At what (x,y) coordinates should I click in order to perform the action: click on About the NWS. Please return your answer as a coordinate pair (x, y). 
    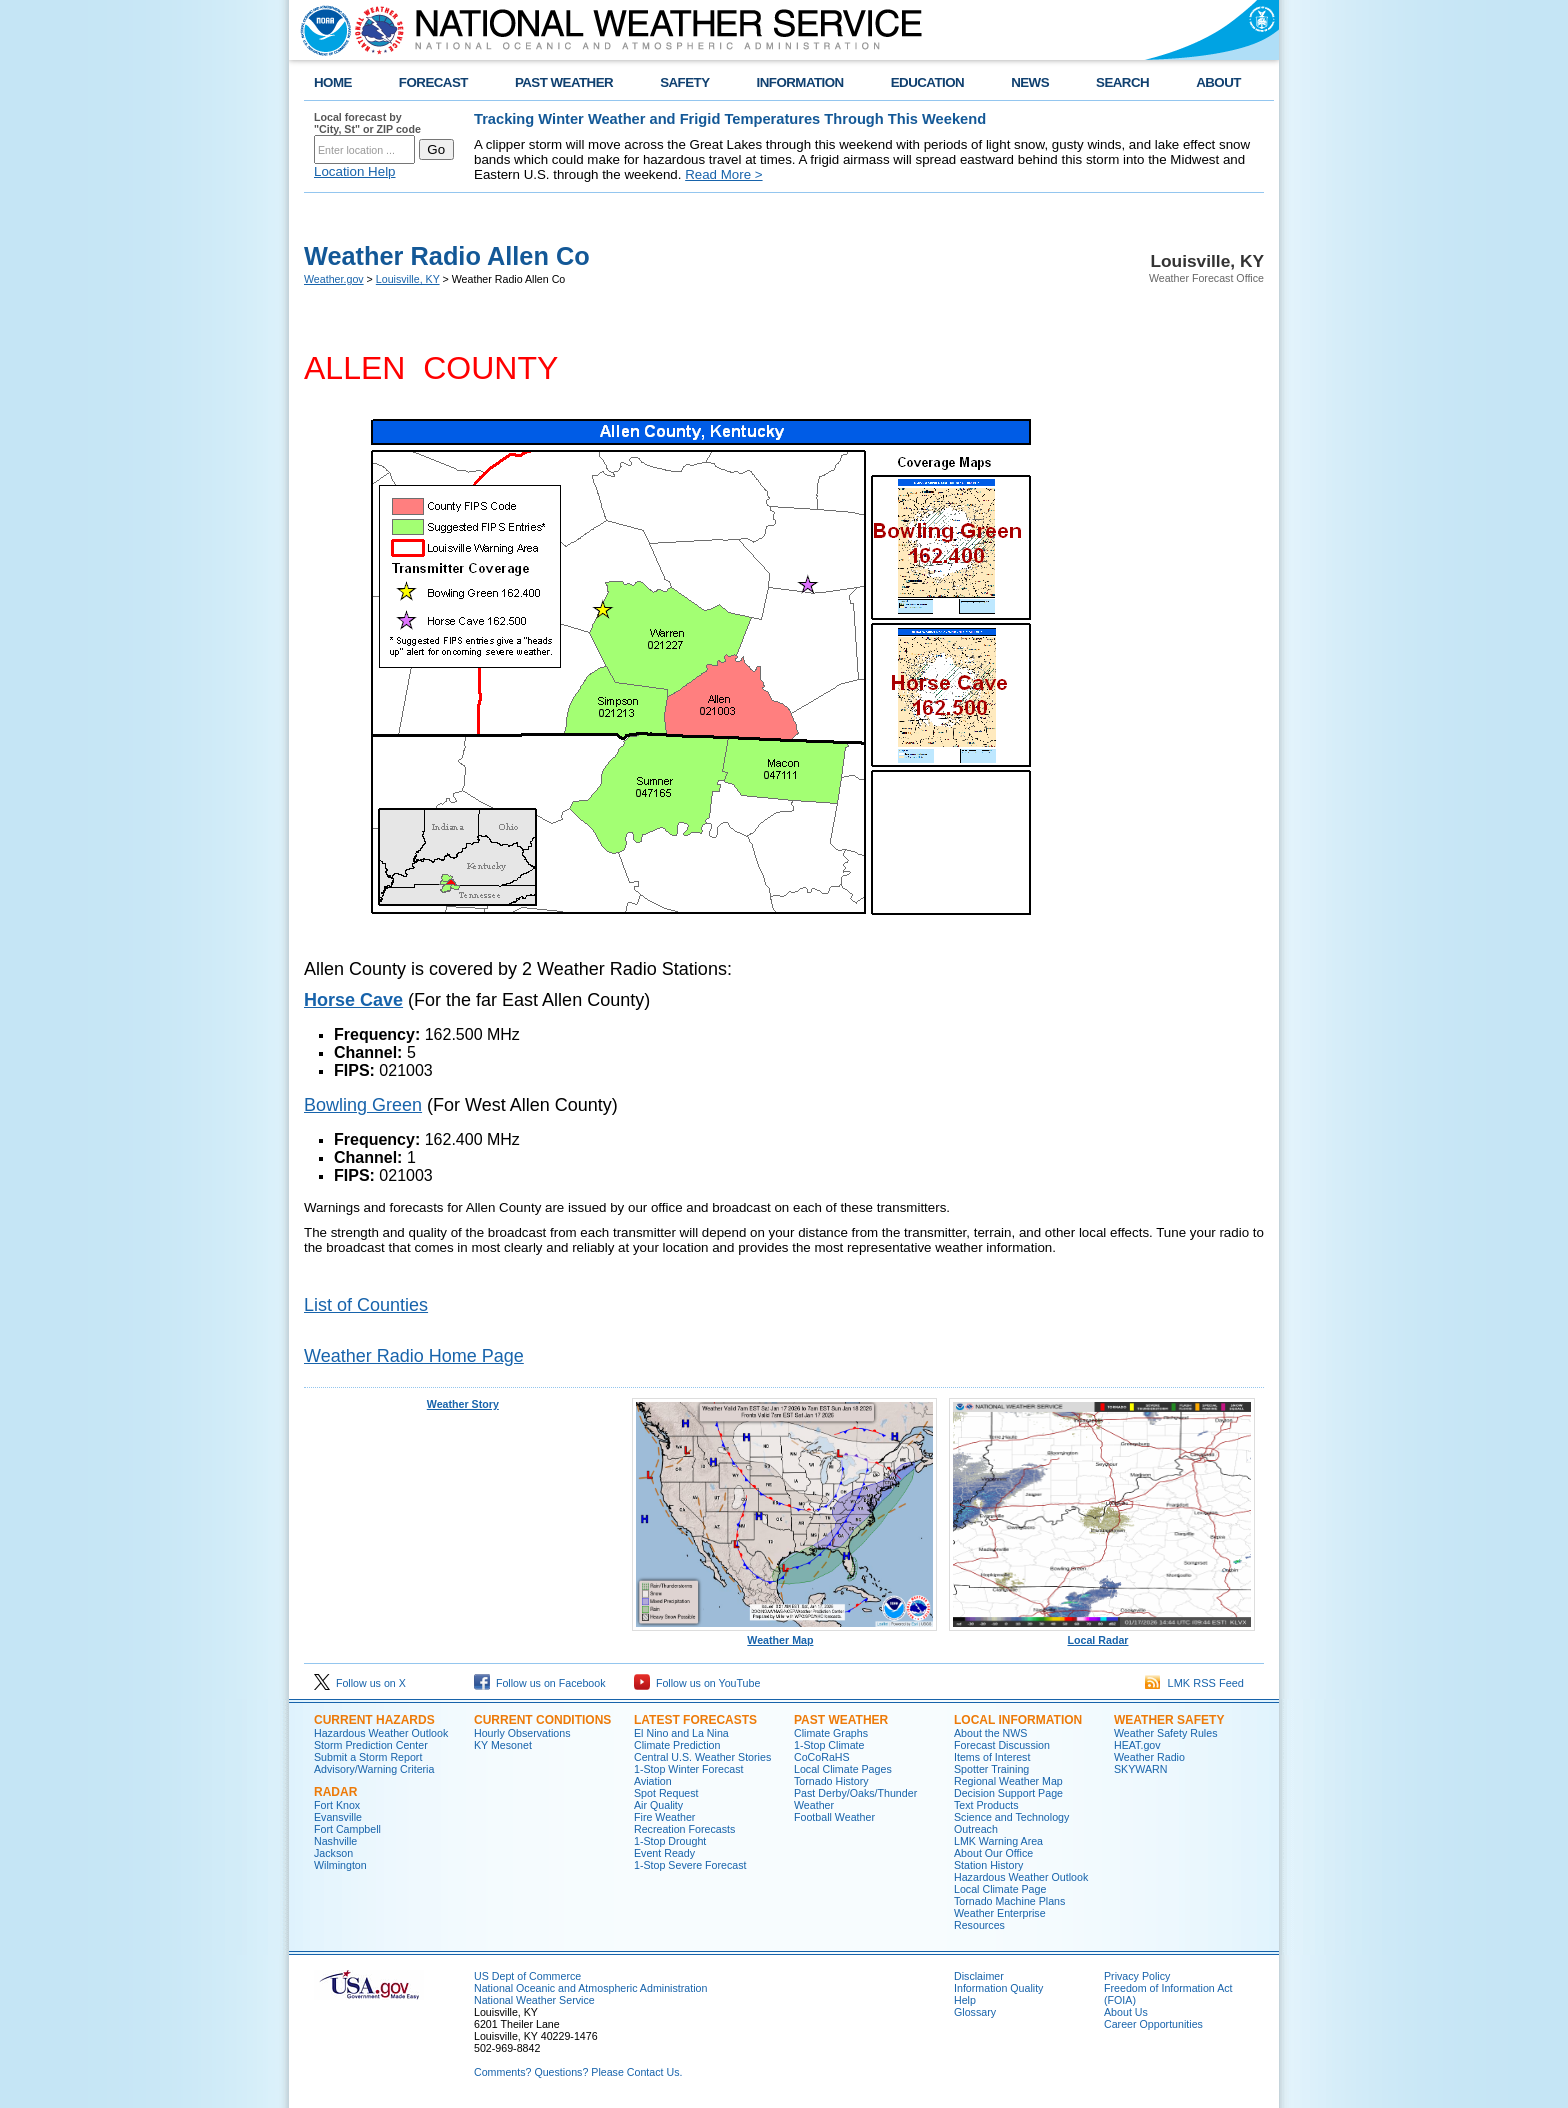
    Looking at the image, I should click on (990, 1733).